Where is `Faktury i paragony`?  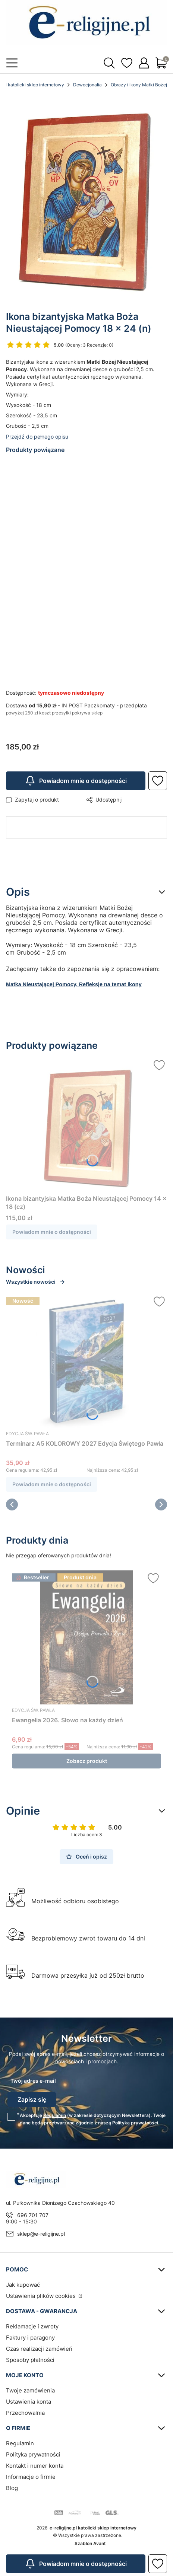
Faktury i paragony is located at coordinates (30, 2337).